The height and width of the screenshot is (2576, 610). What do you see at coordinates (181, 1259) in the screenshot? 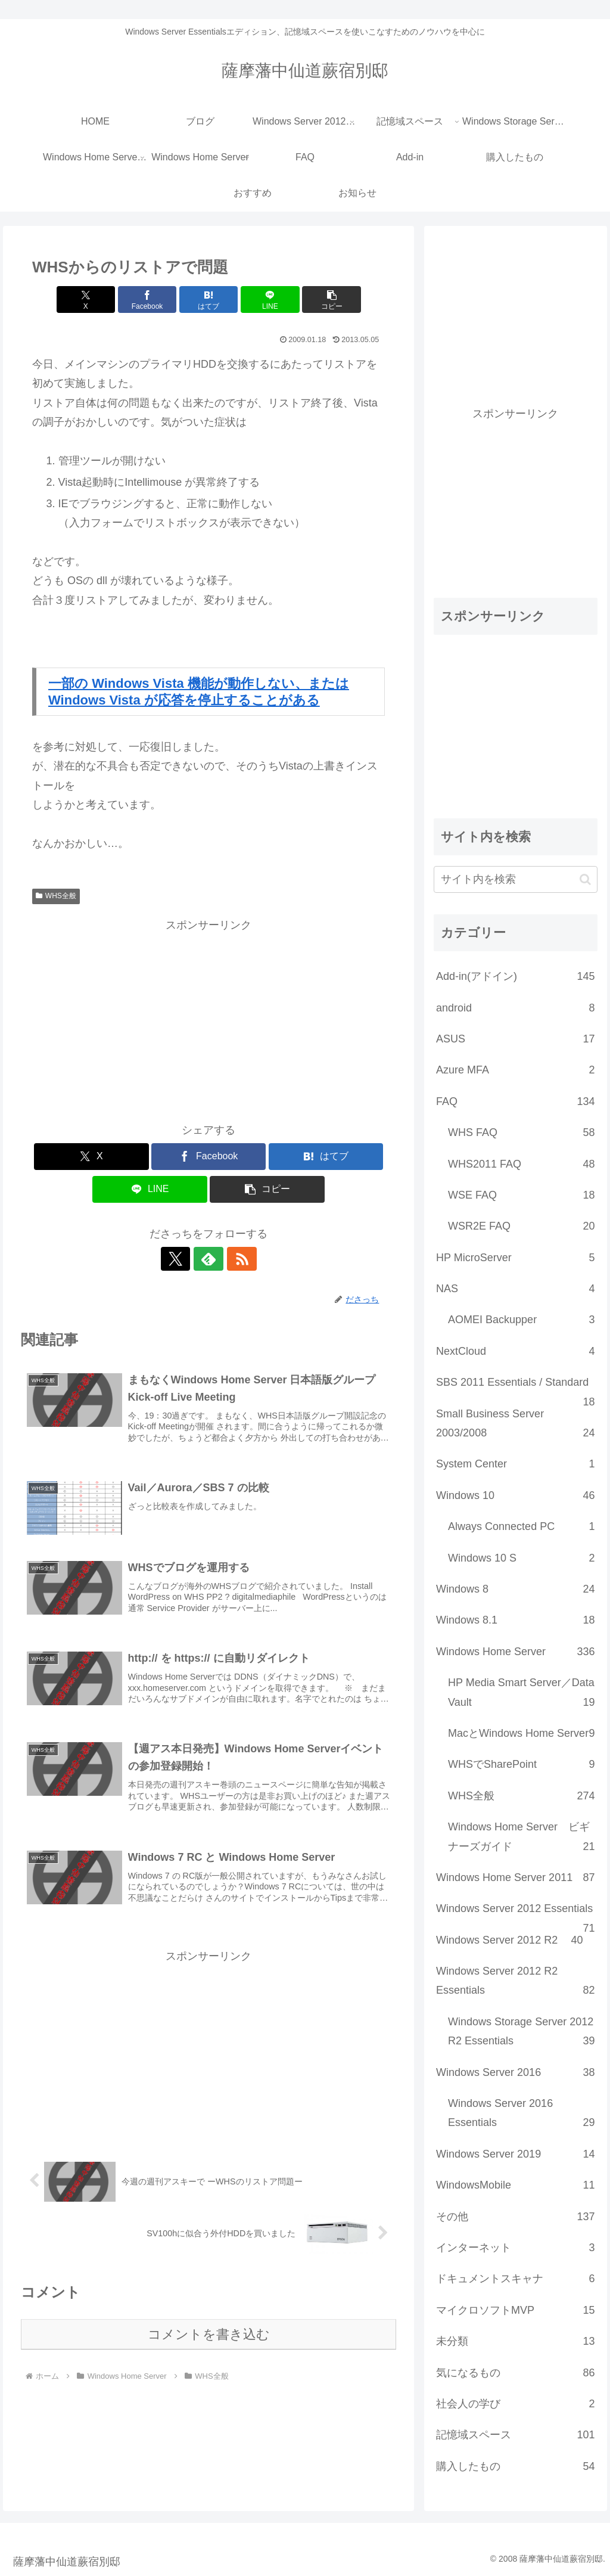
I see `[Xをフォロー]` at bounding box center [181, 1259].